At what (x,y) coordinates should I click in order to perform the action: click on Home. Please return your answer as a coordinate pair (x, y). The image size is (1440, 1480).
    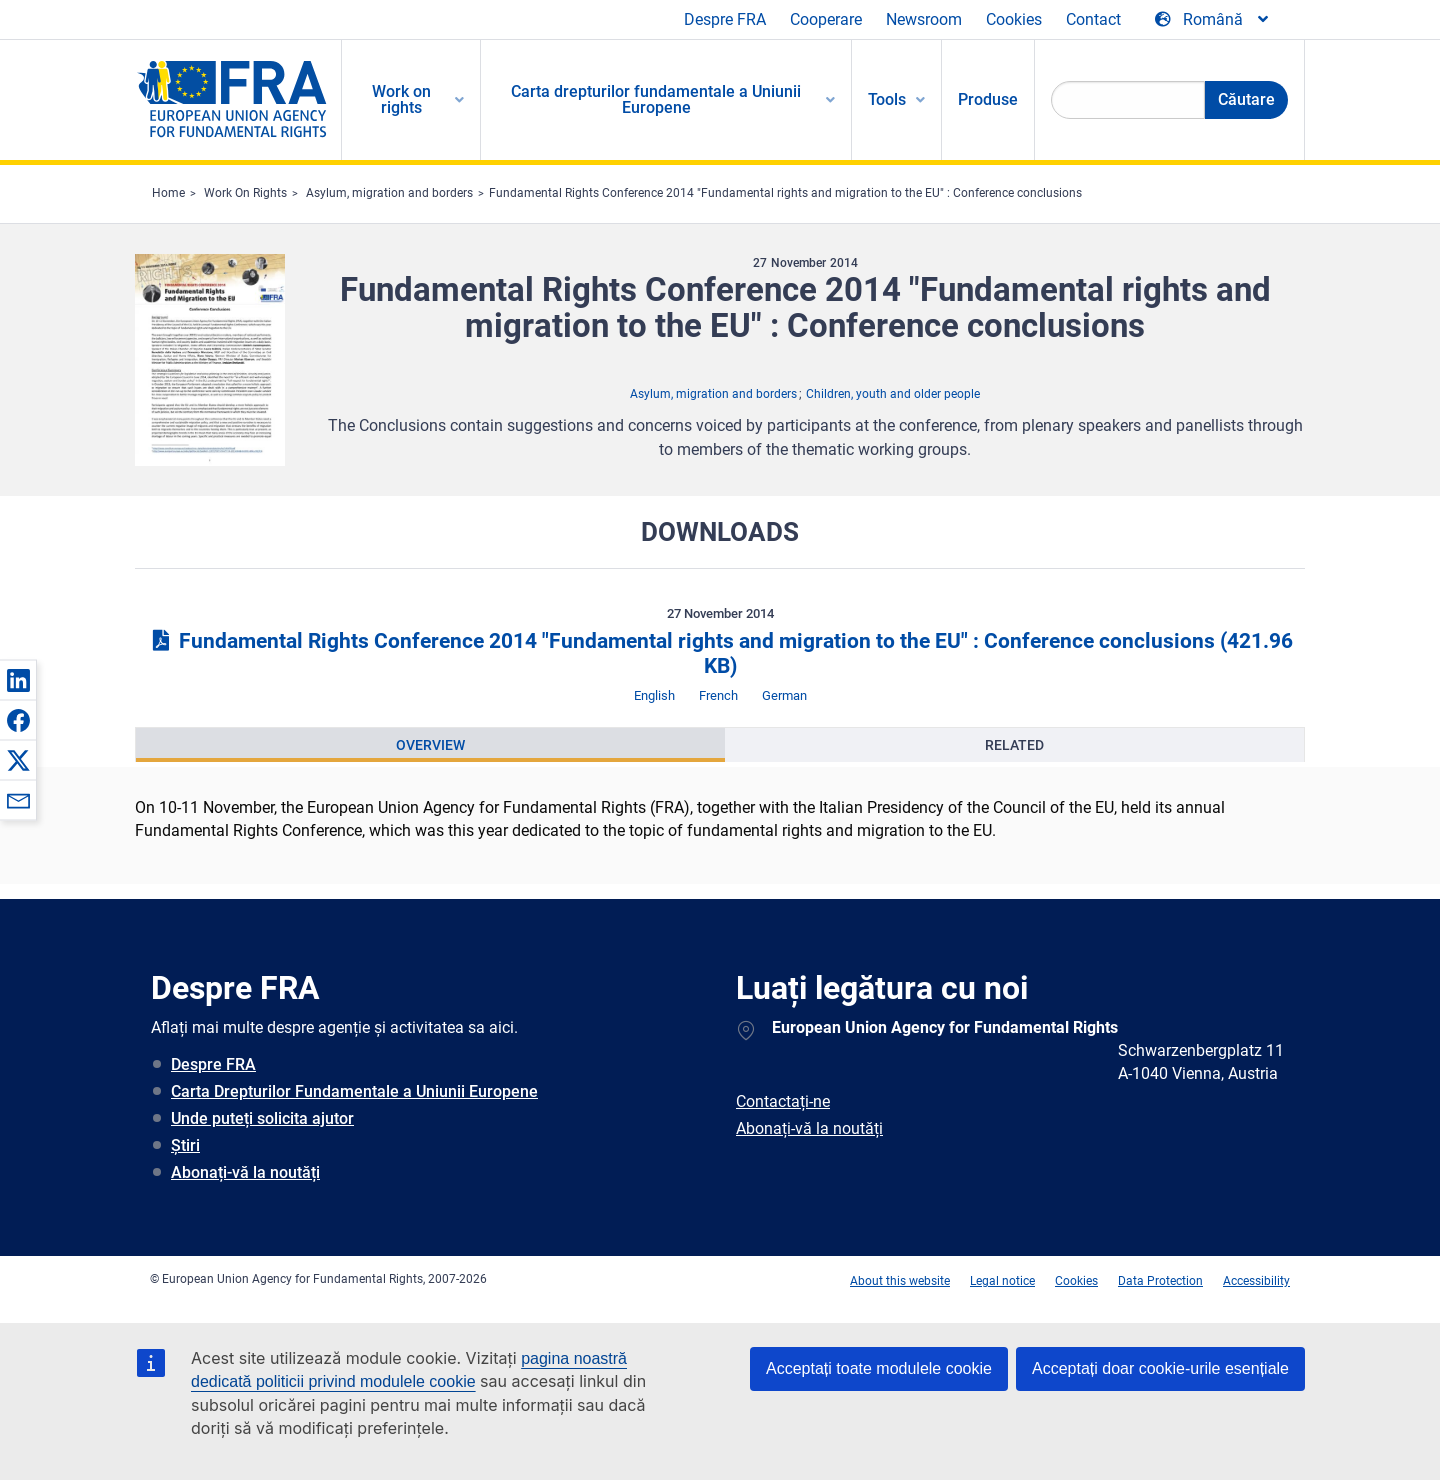
    Looking at the image, I should click on (168, 193).